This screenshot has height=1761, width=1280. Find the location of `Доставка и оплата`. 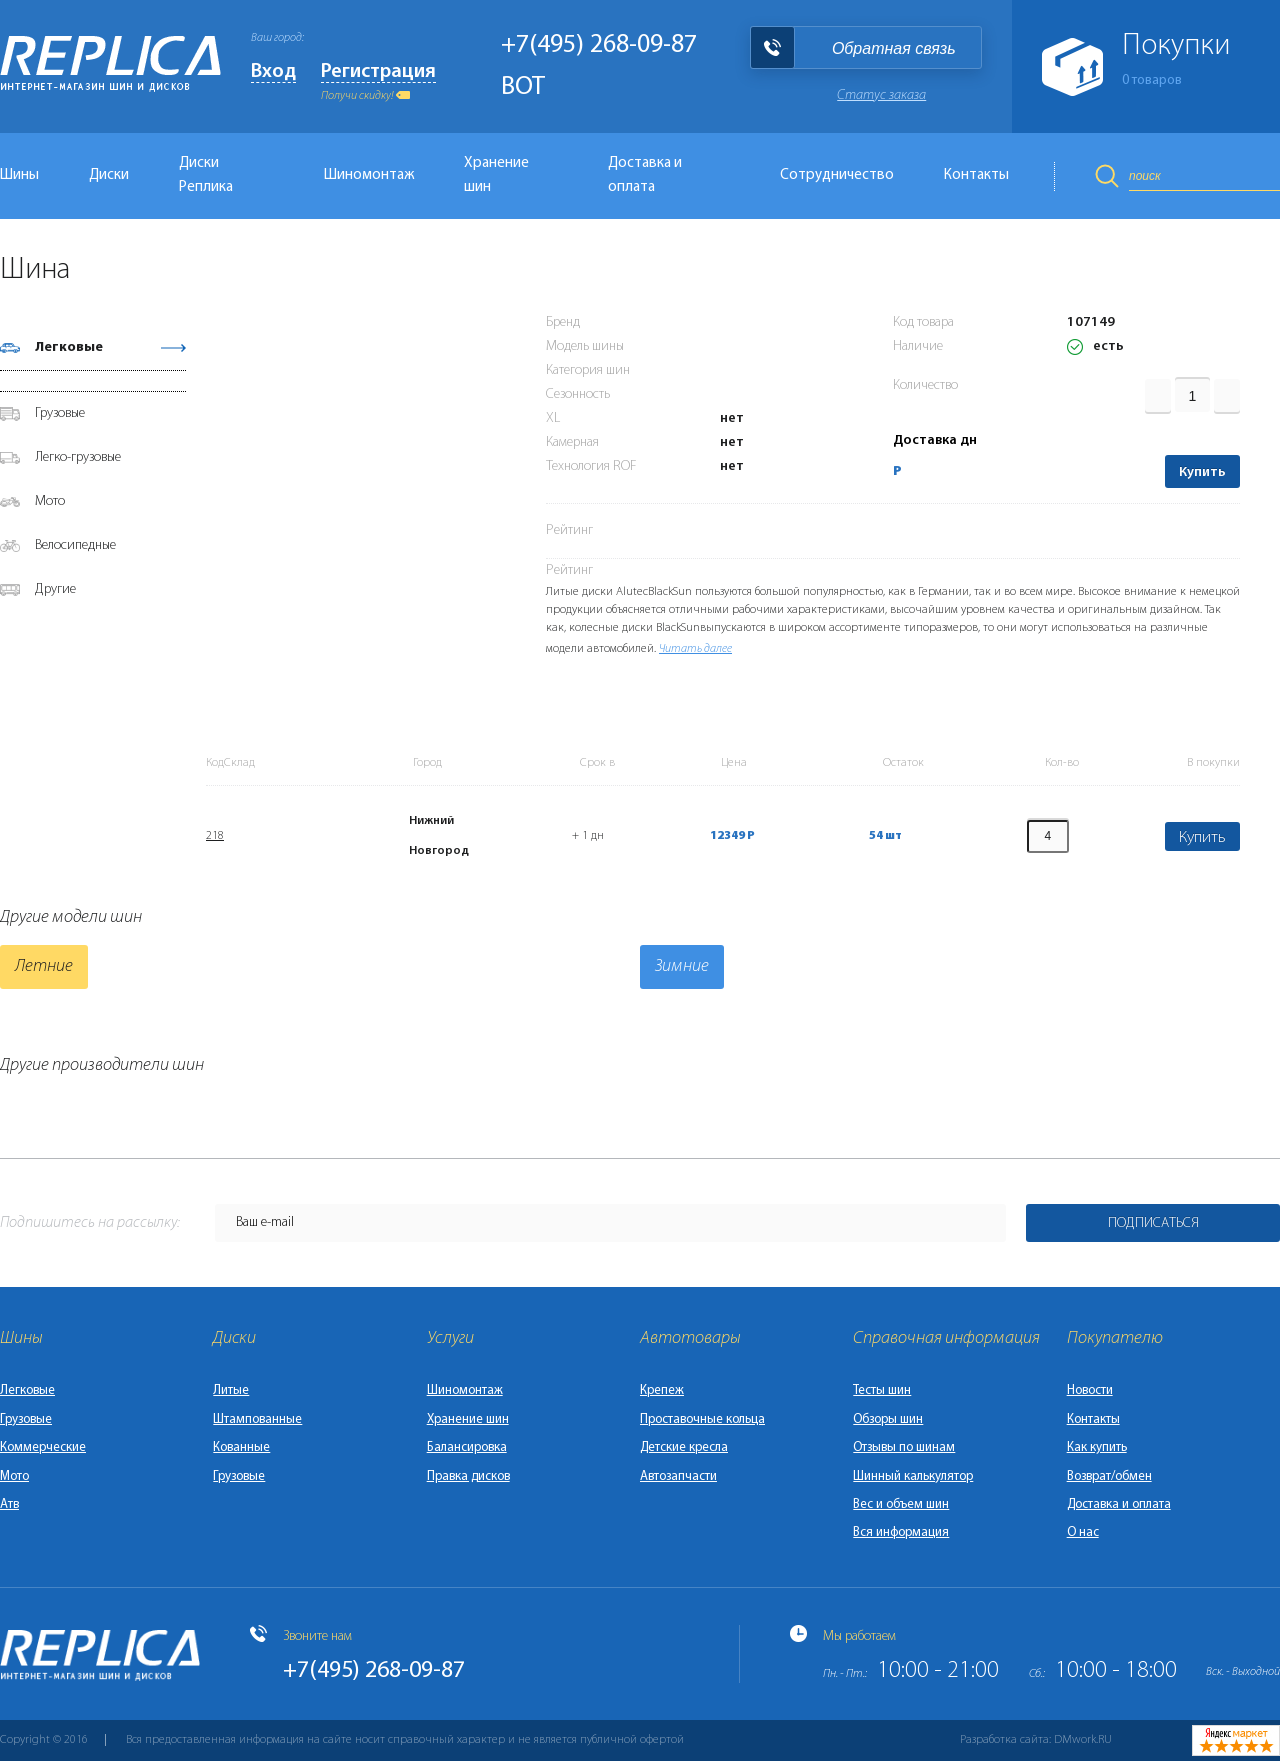

Доставка и оплата is located at coordinates (645, 175).